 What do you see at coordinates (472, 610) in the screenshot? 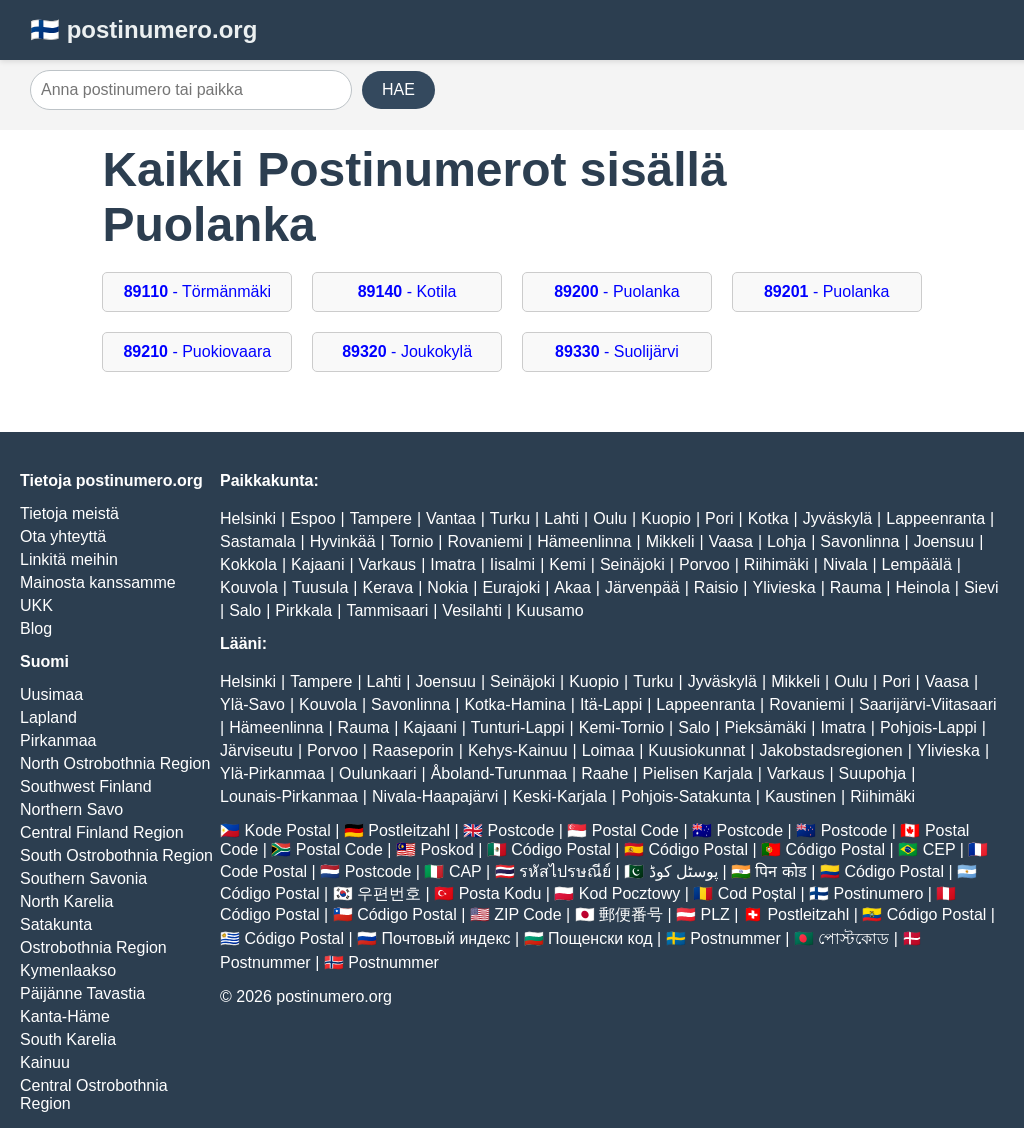
I see `Vesilahti` at bounding box center [472, 610].